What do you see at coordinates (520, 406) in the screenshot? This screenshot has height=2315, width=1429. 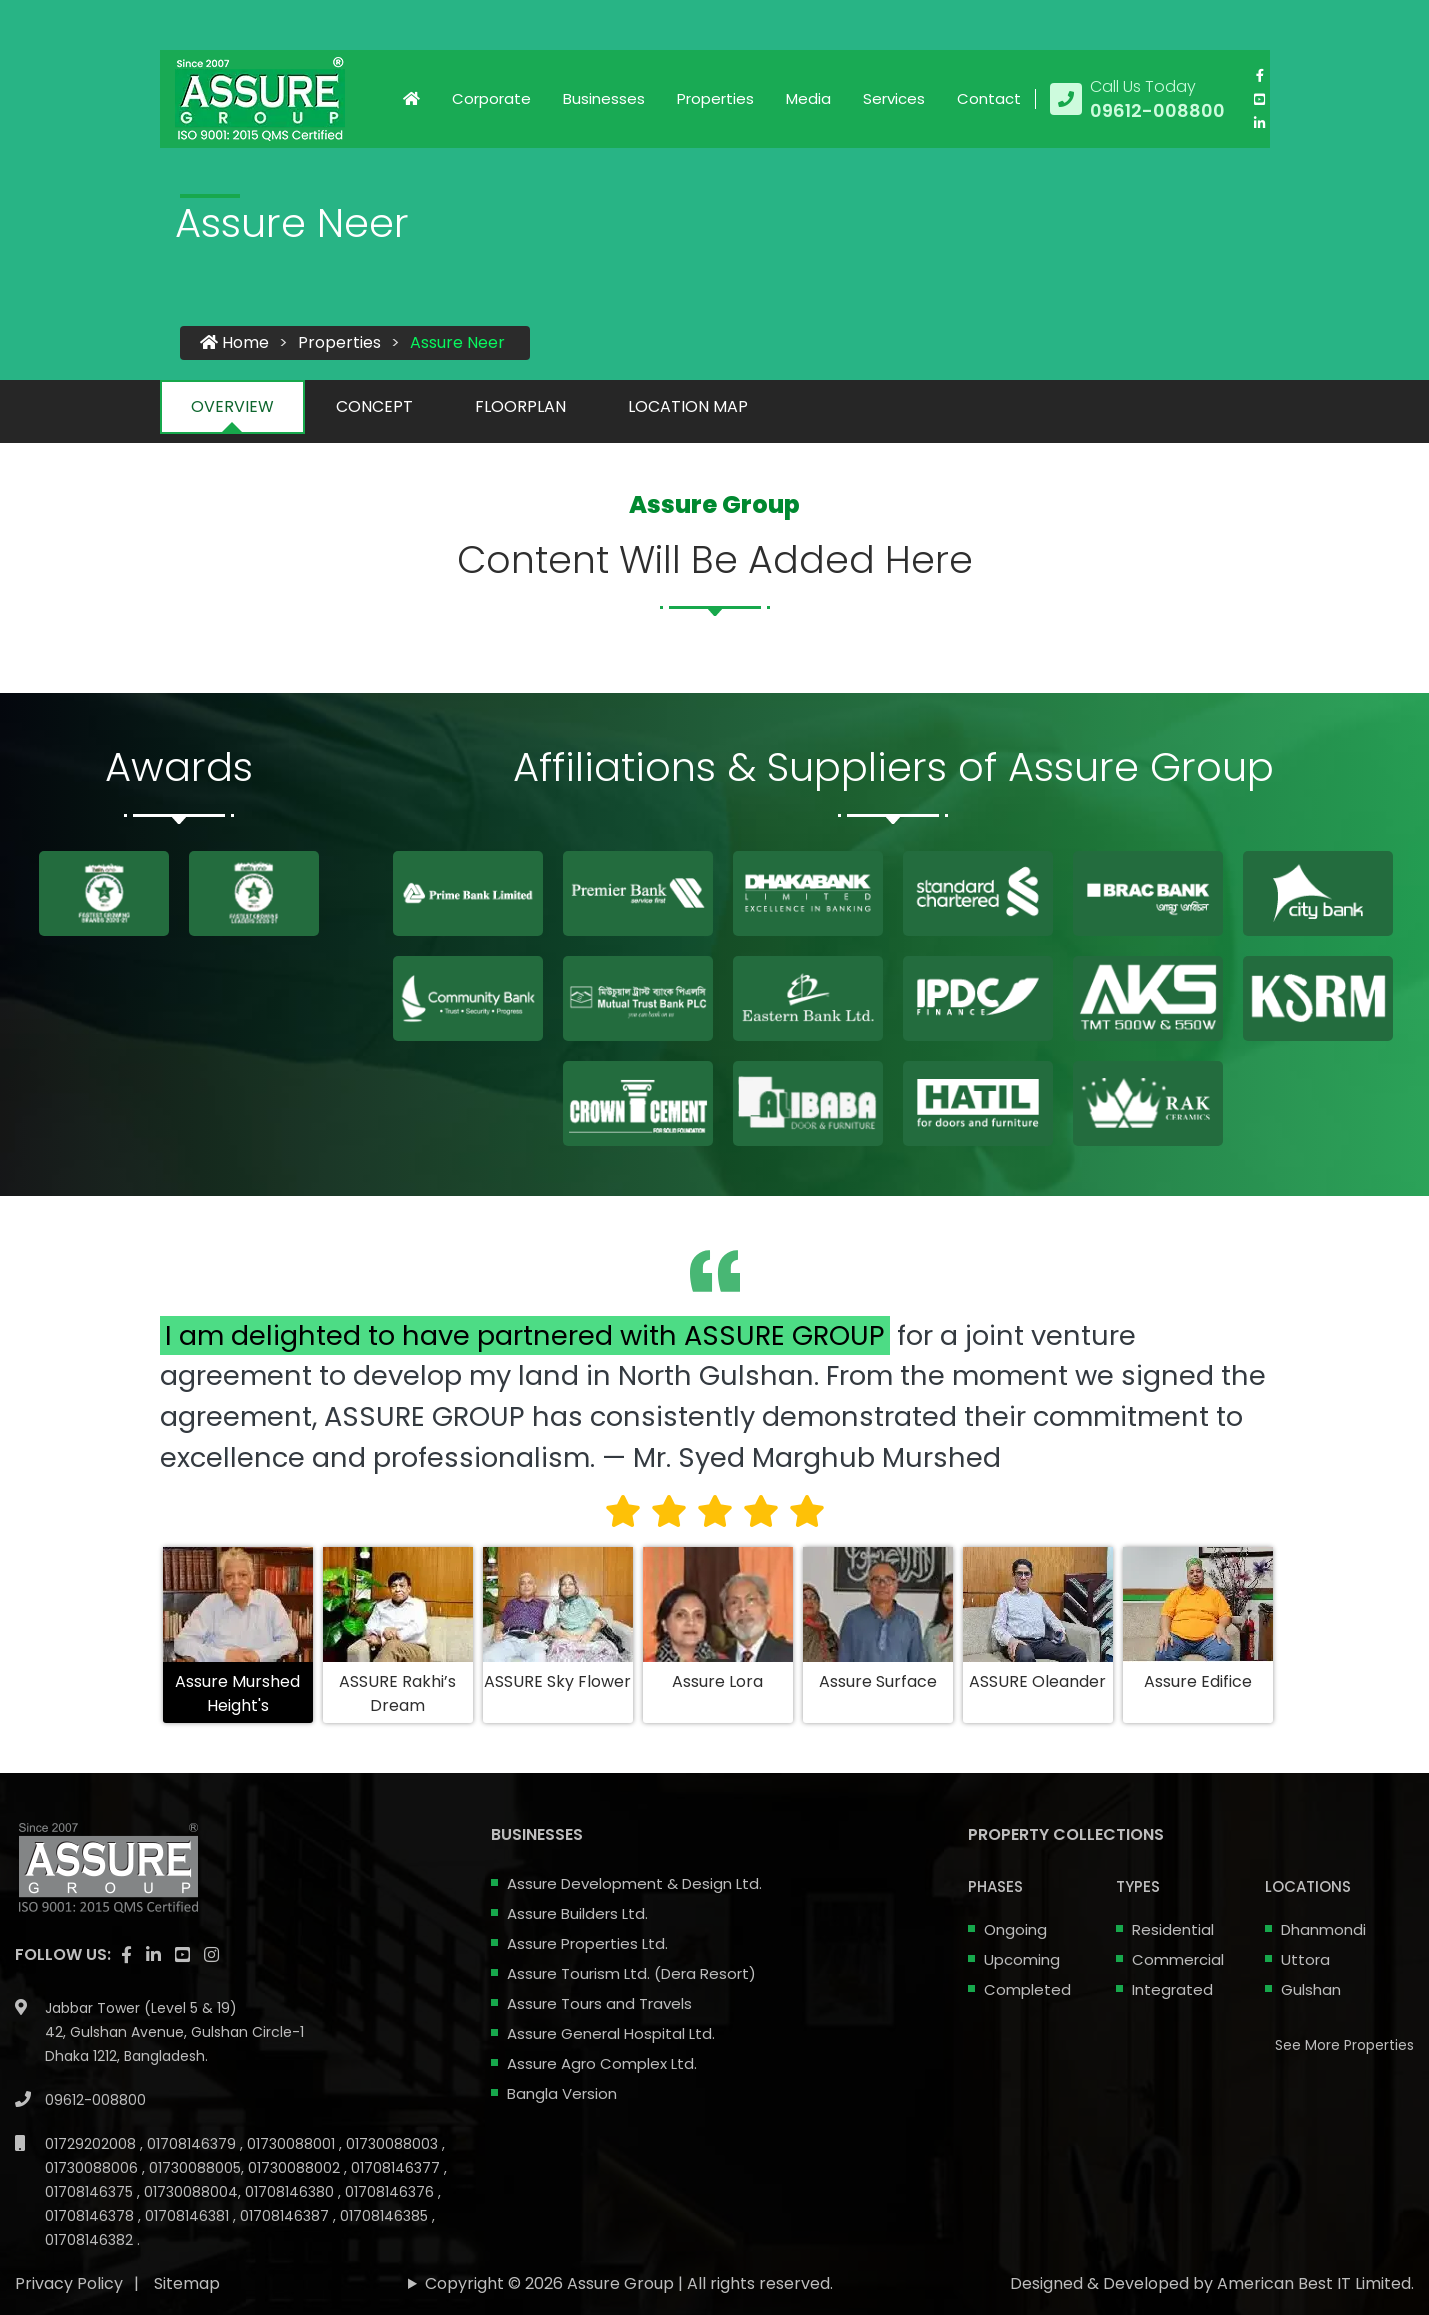 I see `FLOORPLAN [tab]` at bounding box center [520, 406].